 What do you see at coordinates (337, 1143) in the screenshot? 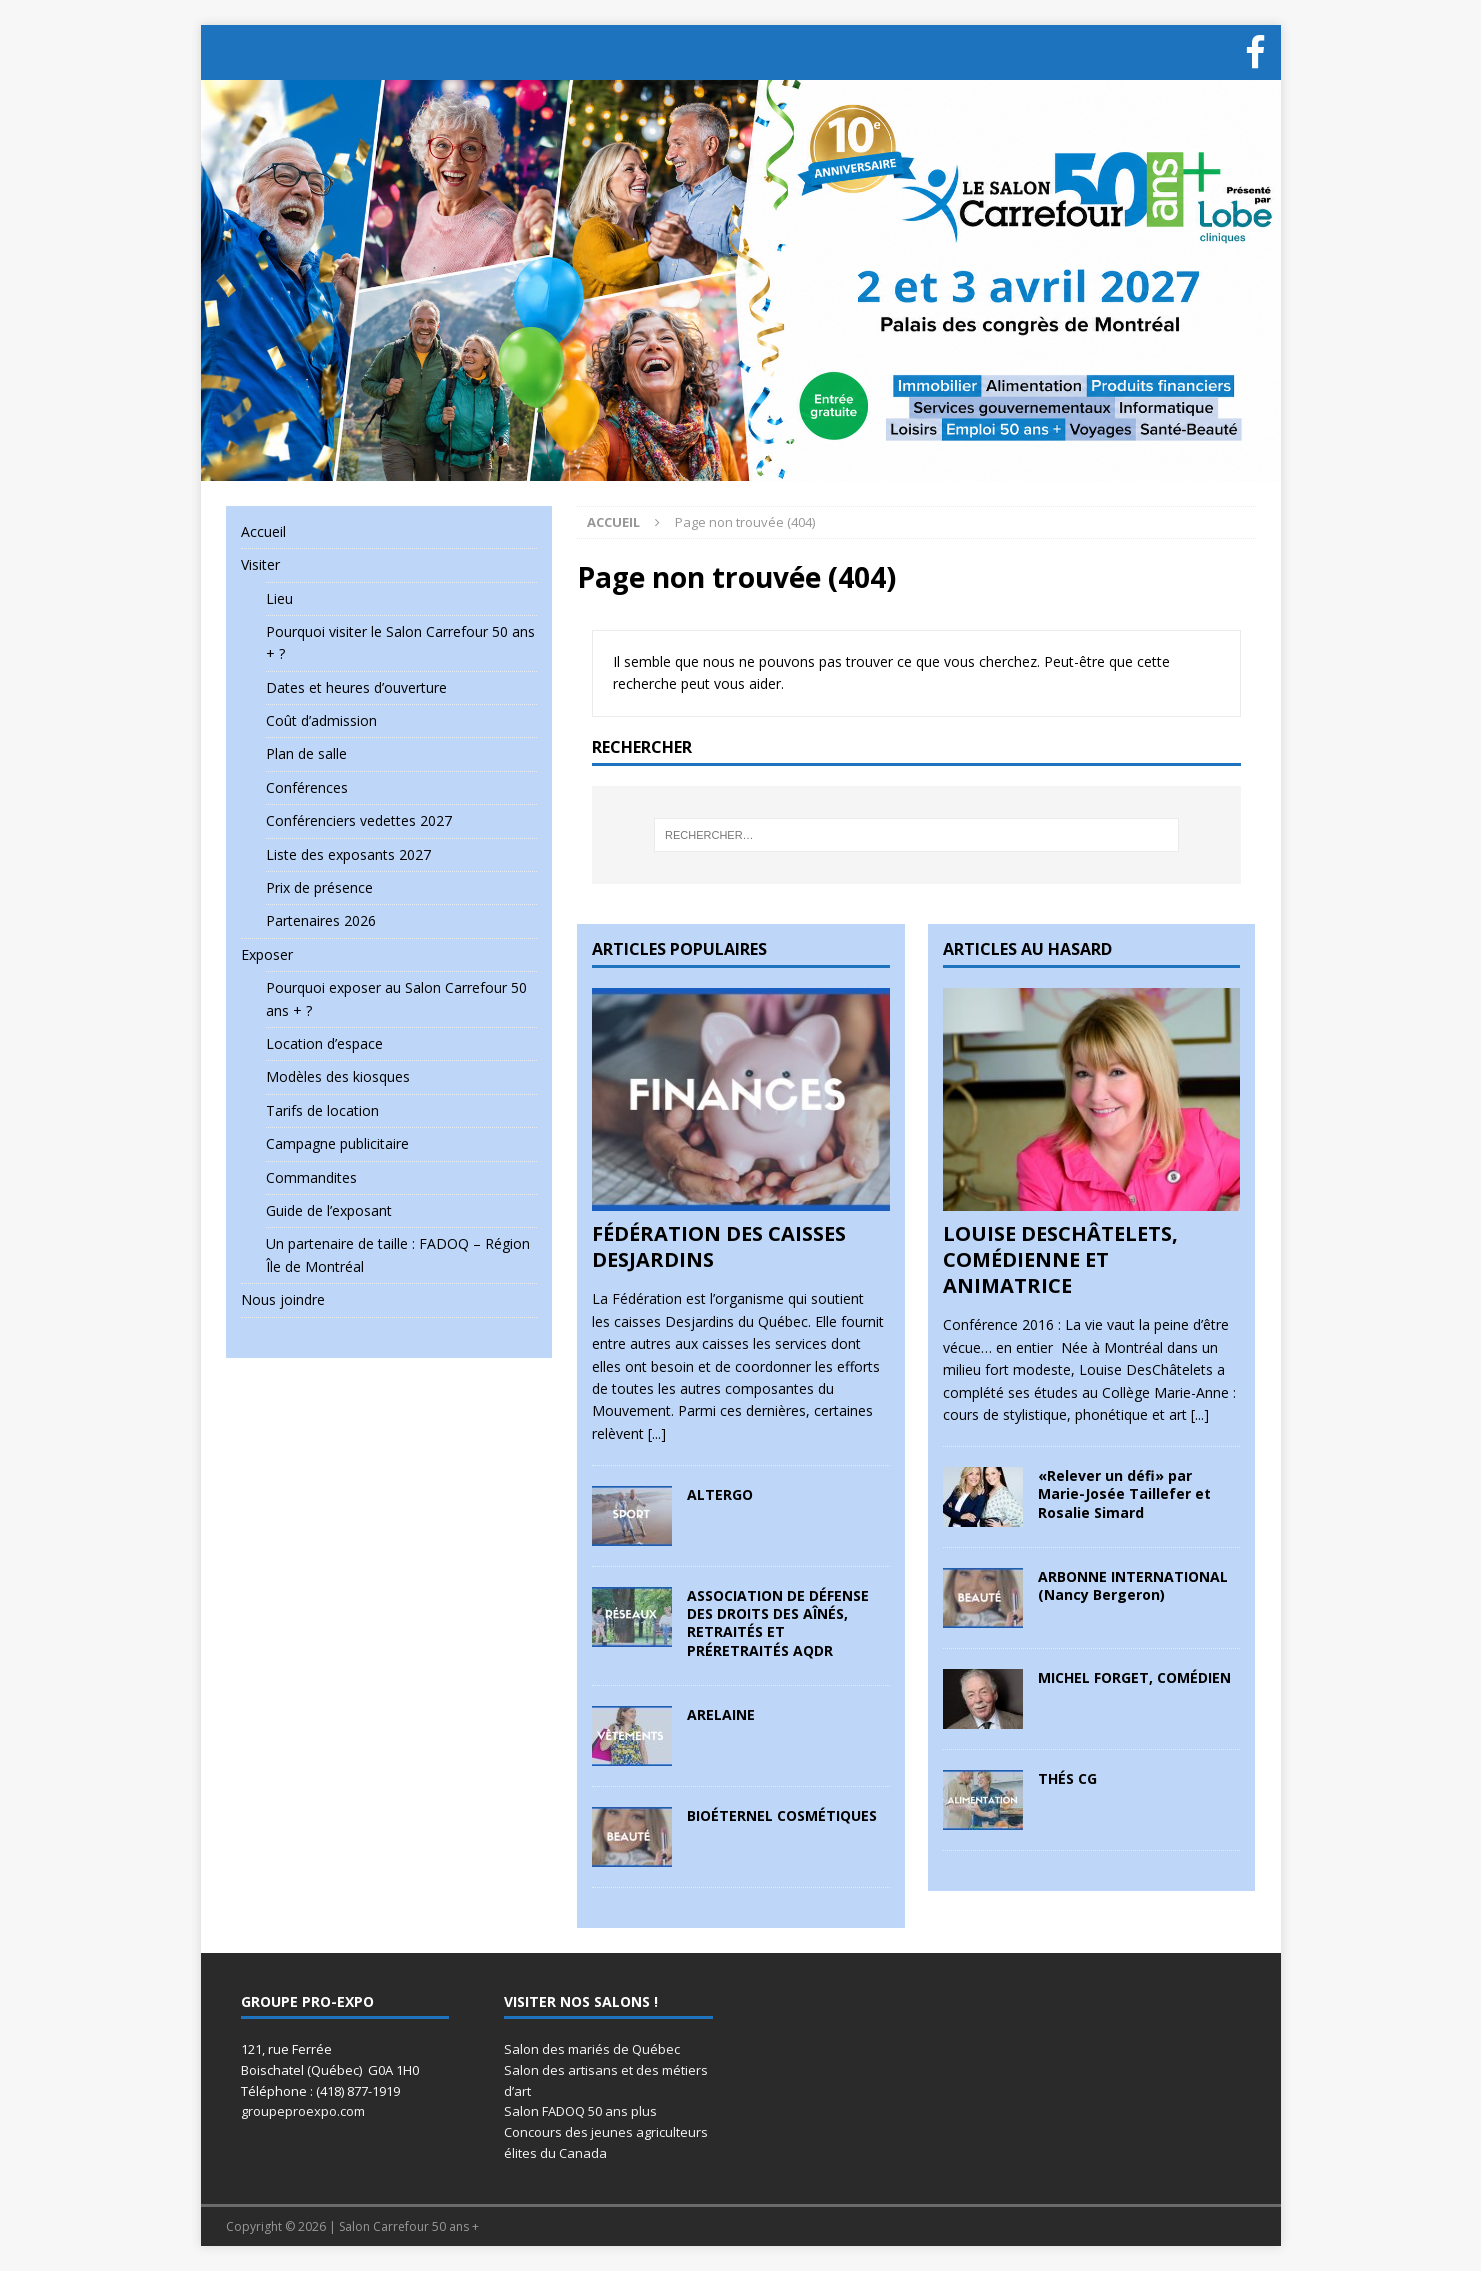
I see `Campagne publicitaire` at bounding box center [337, 1143].